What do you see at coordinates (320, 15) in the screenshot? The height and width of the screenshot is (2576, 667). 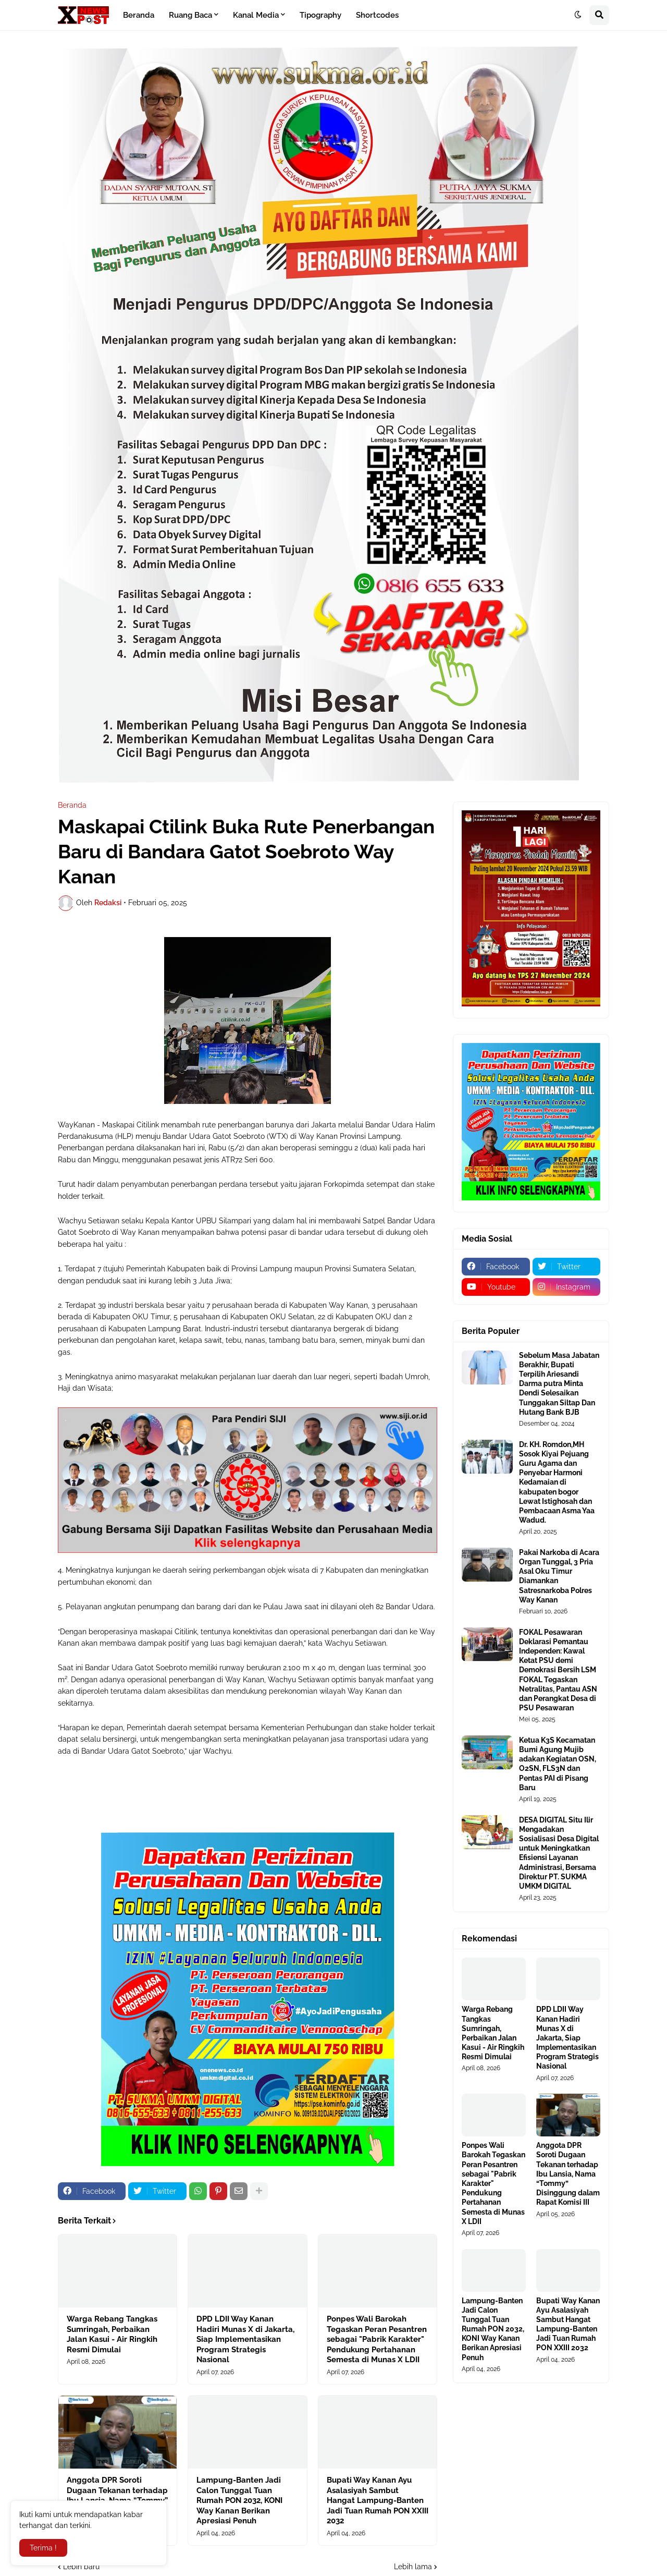 I see `Tipography [menuitem]` at bounding box center [320, 15].